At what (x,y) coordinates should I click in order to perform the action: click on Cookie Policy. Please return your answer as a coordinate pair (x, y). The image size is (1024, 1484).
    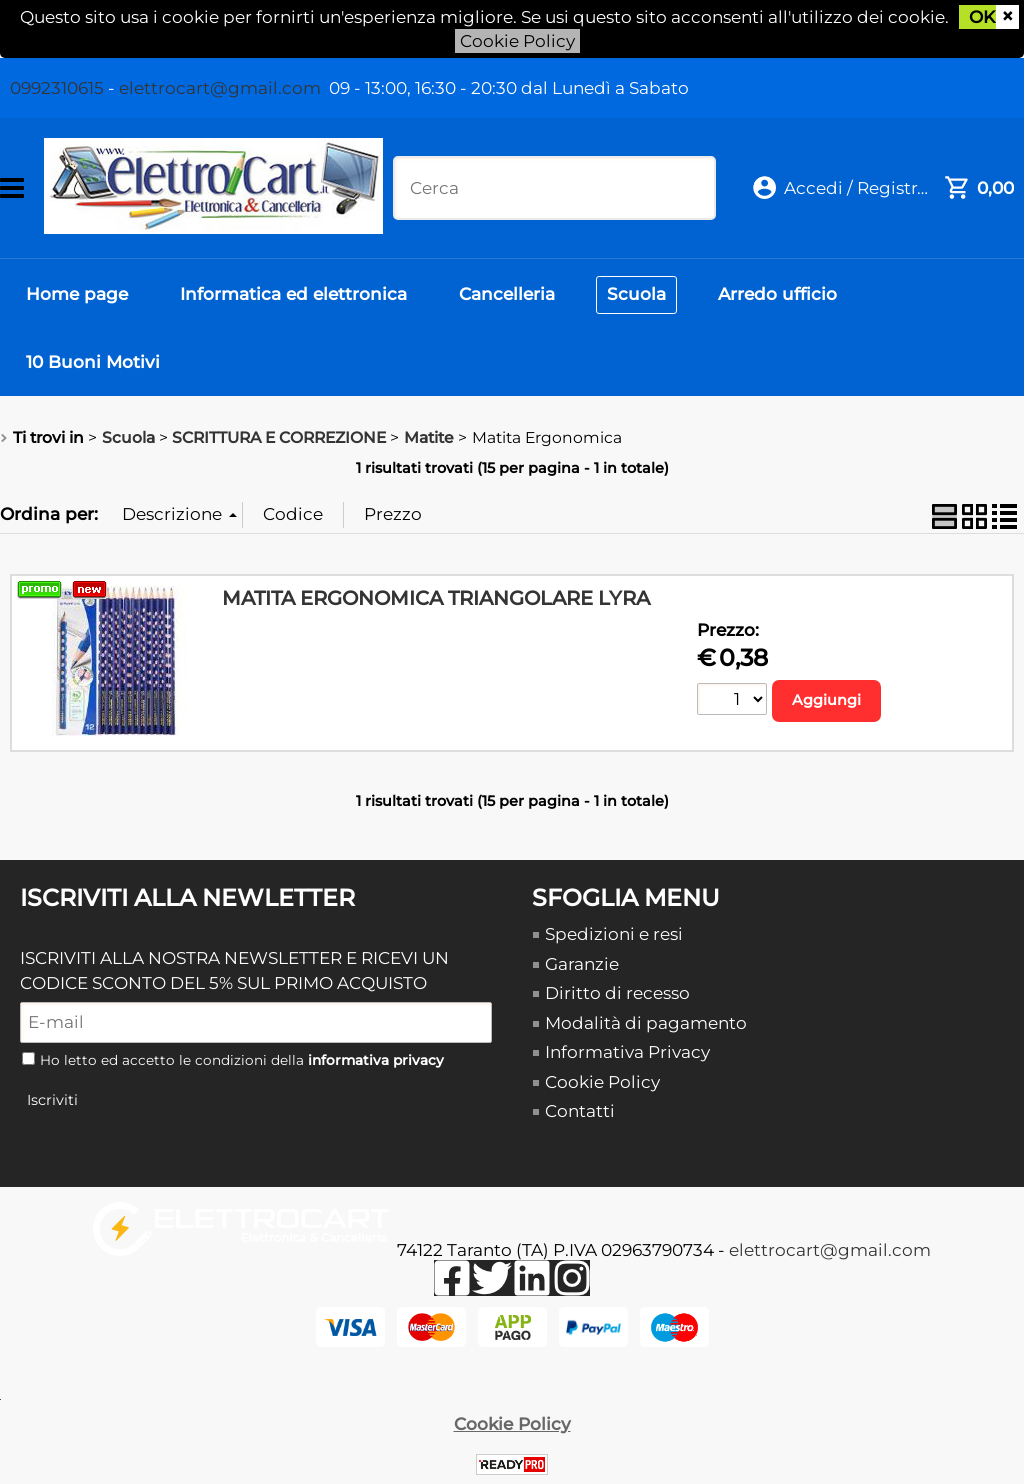
    Looking at the image, I should click on (517, 41).